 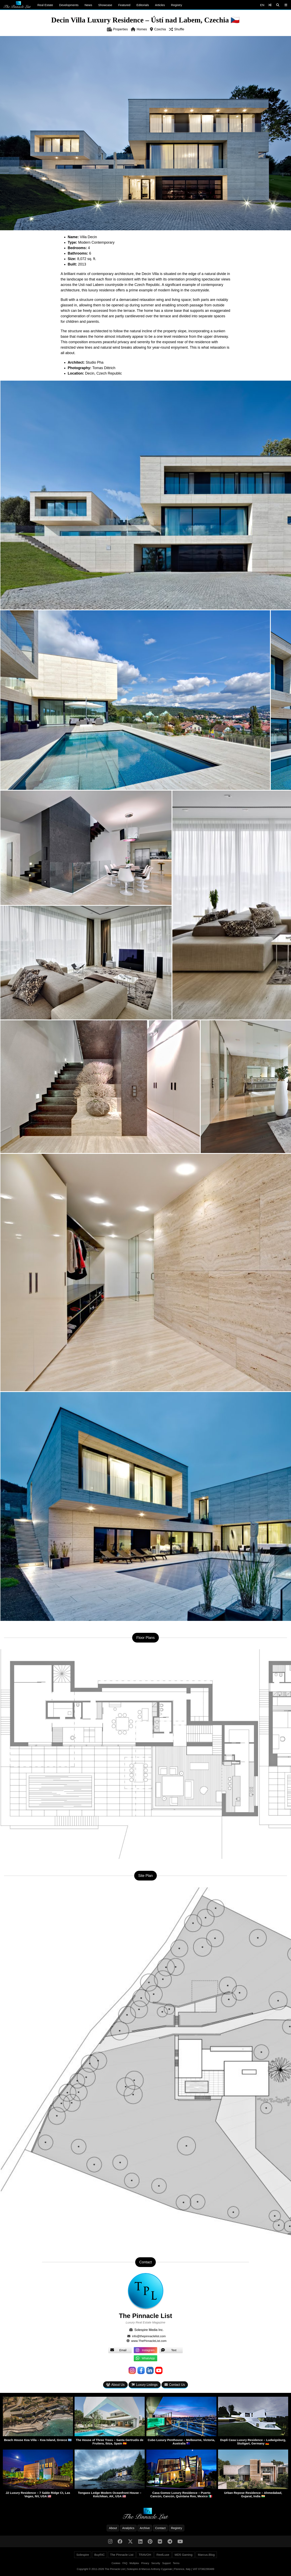 I want to click on Featured, so click(x=124, y=5).